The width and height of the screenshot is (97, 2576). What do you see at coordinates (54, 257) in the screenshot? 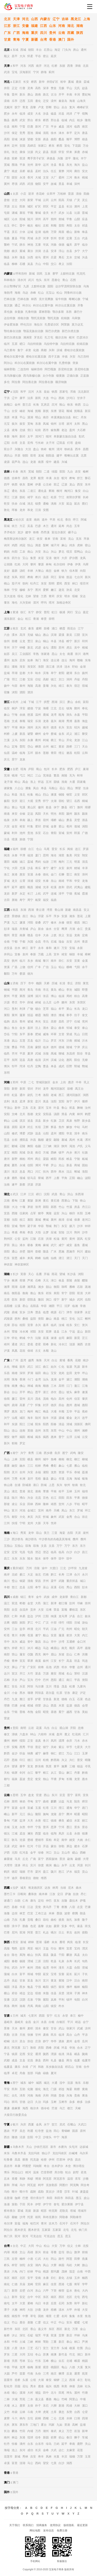
I see `吕梁` at bounding box center [54, 257].